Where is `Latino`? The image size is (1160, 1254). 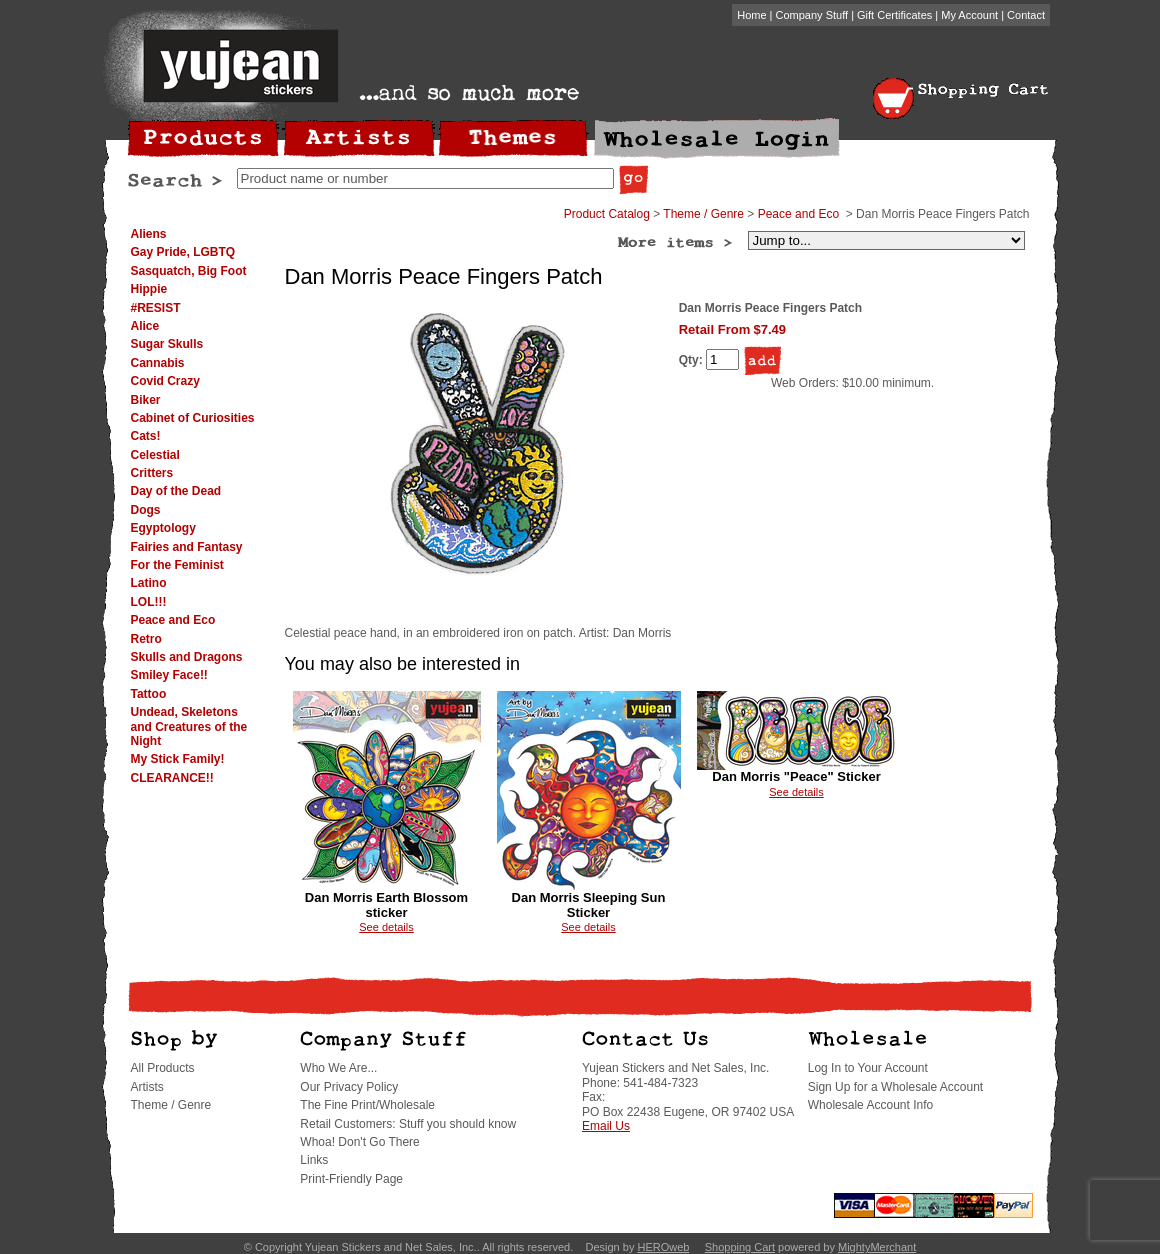
Latino is located at coordinates (149, 583).